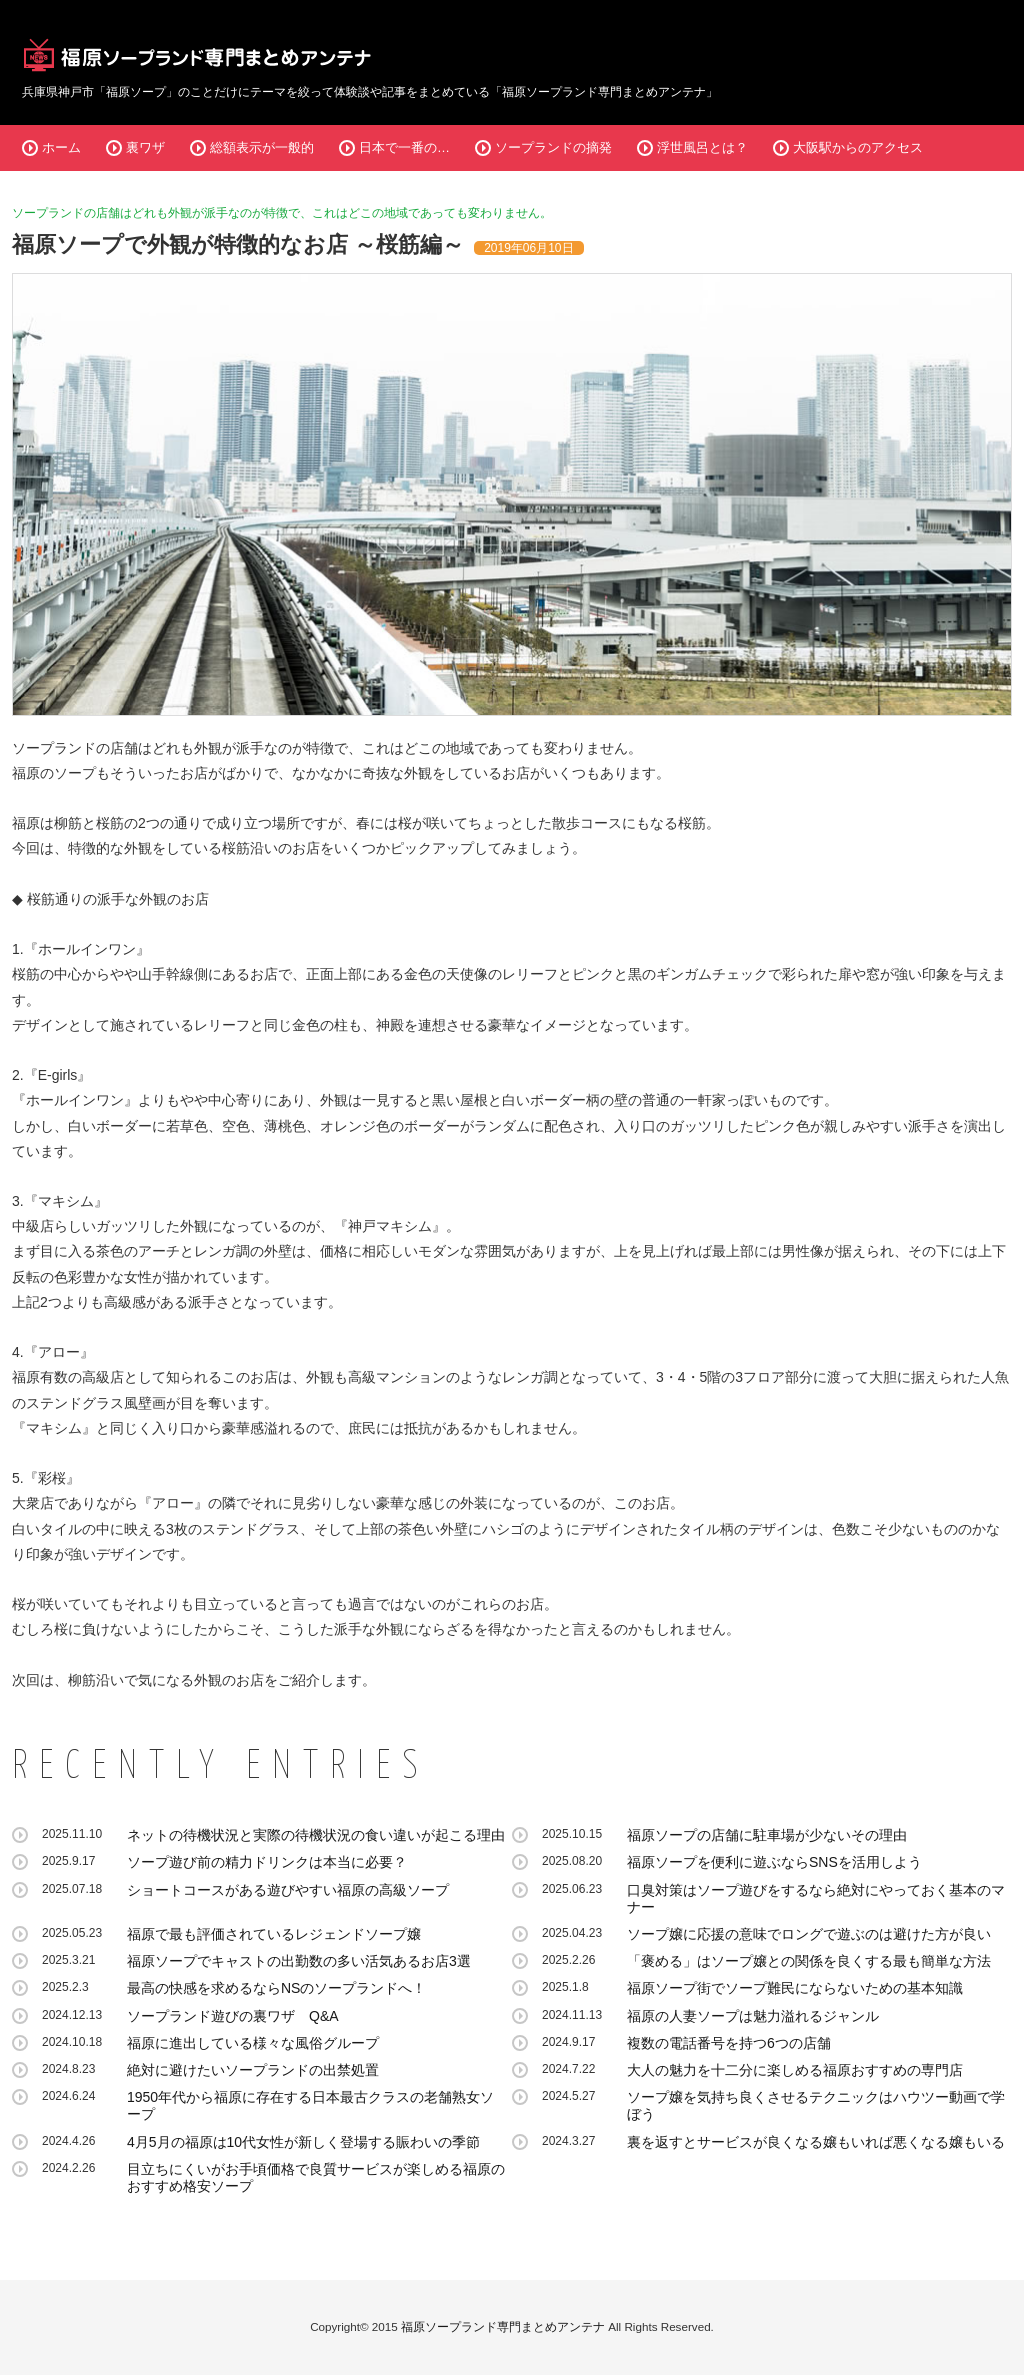 The height and width of the screenshot is (2375, 1024). Describe the element at coordinates (795, 1988) in the screenshot. I see `福原ソープ街でソープ難民にならないための基本知識` at that location.